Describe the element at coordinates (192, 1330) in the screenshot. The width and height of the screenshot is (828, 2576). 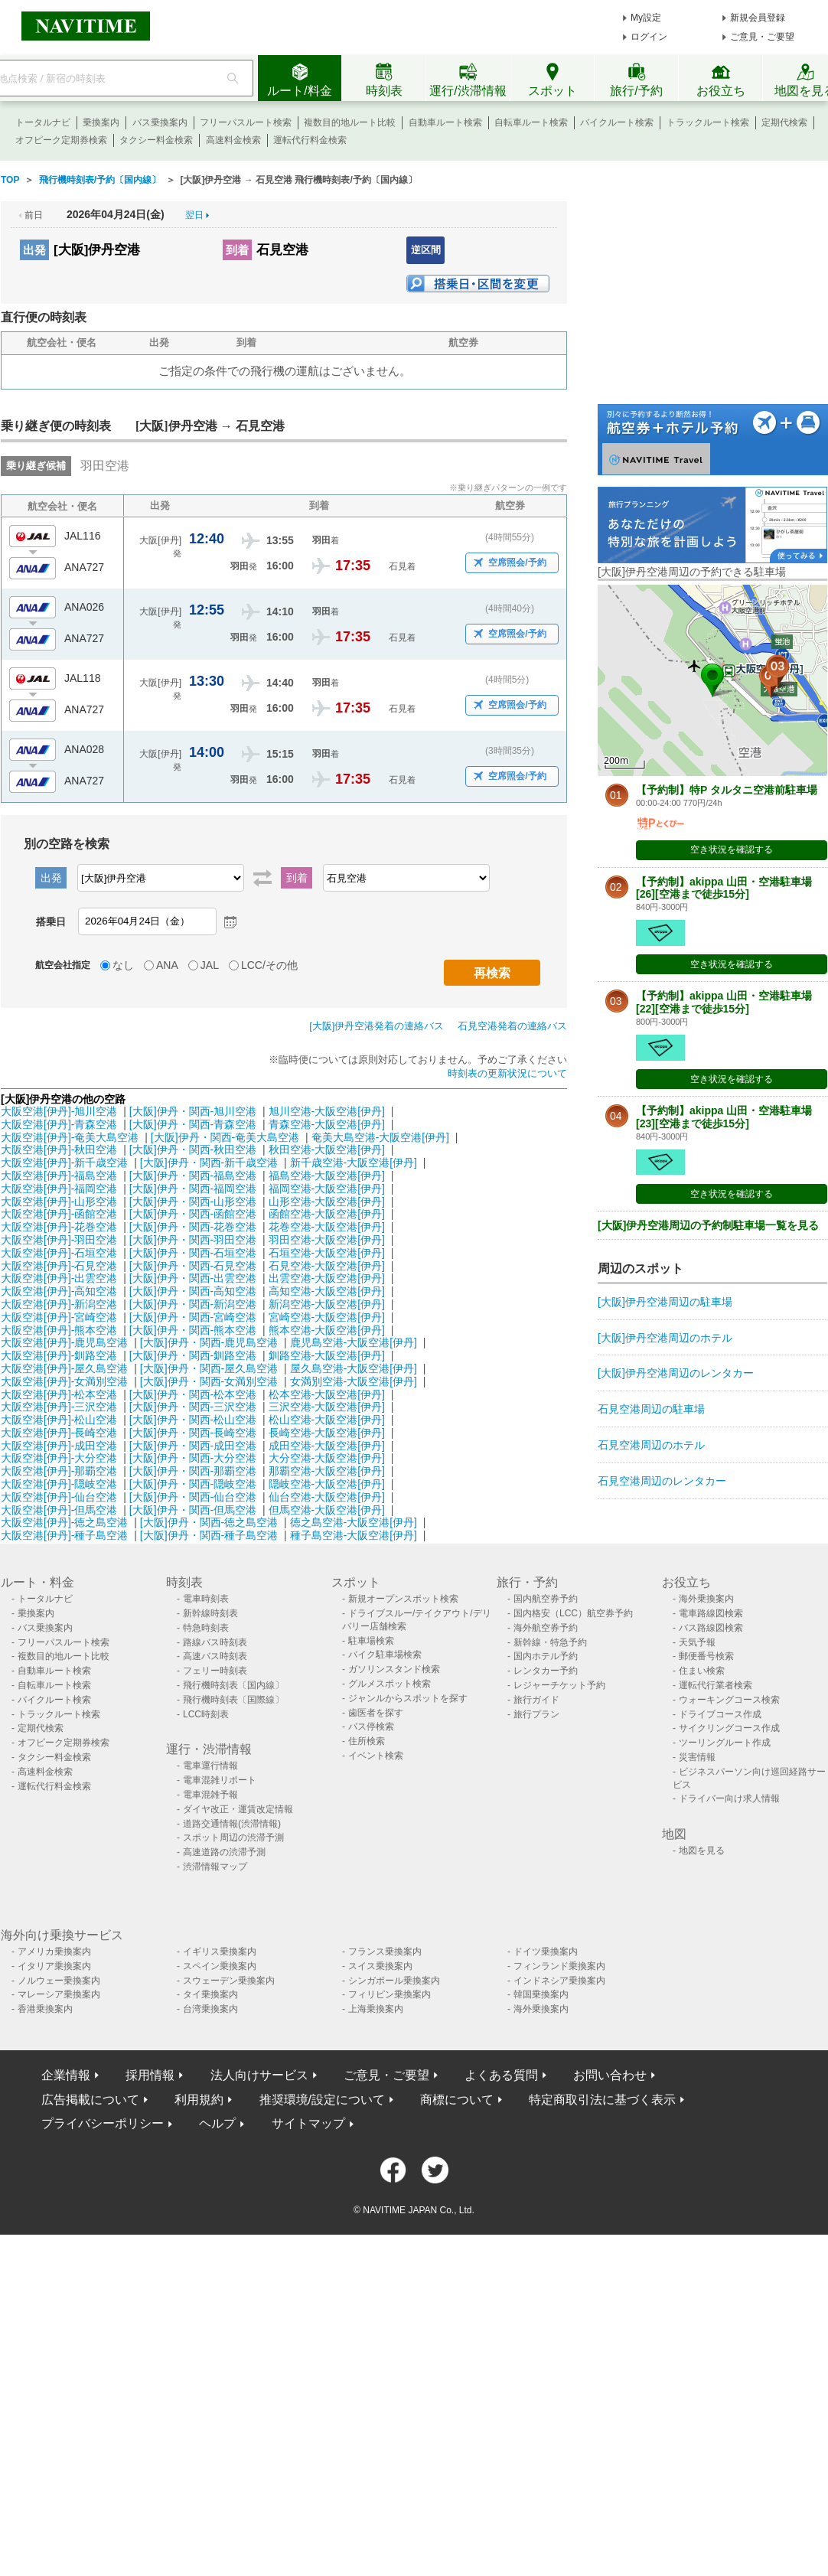
I see `[大阪]伊丹・関西-熊本空港` at that location.